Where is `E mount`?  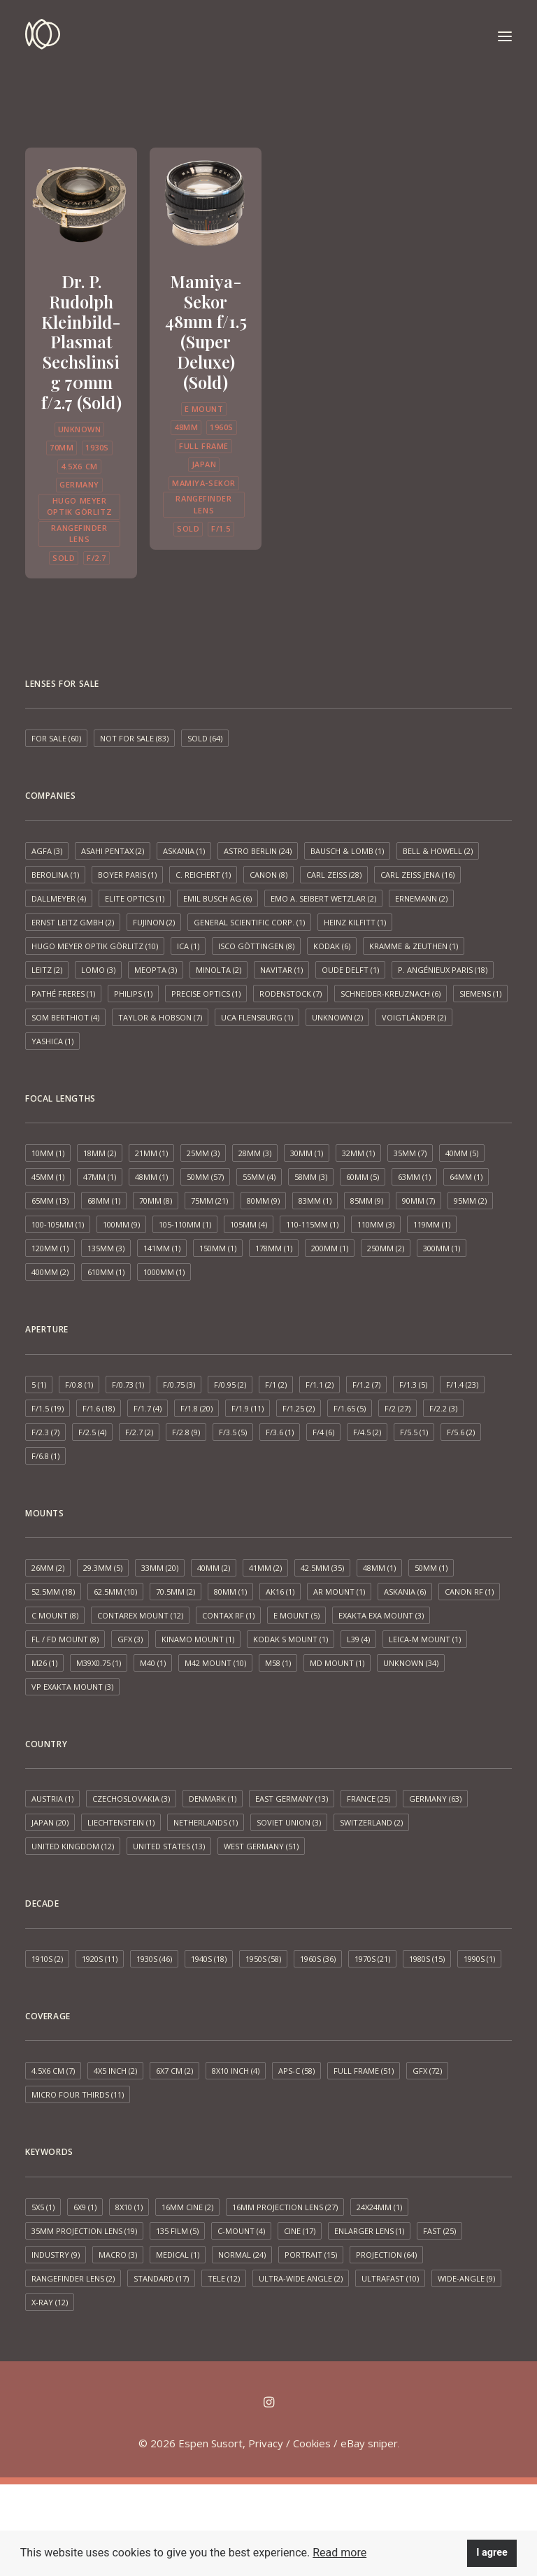 E mount is located at coordinates (204, 409).